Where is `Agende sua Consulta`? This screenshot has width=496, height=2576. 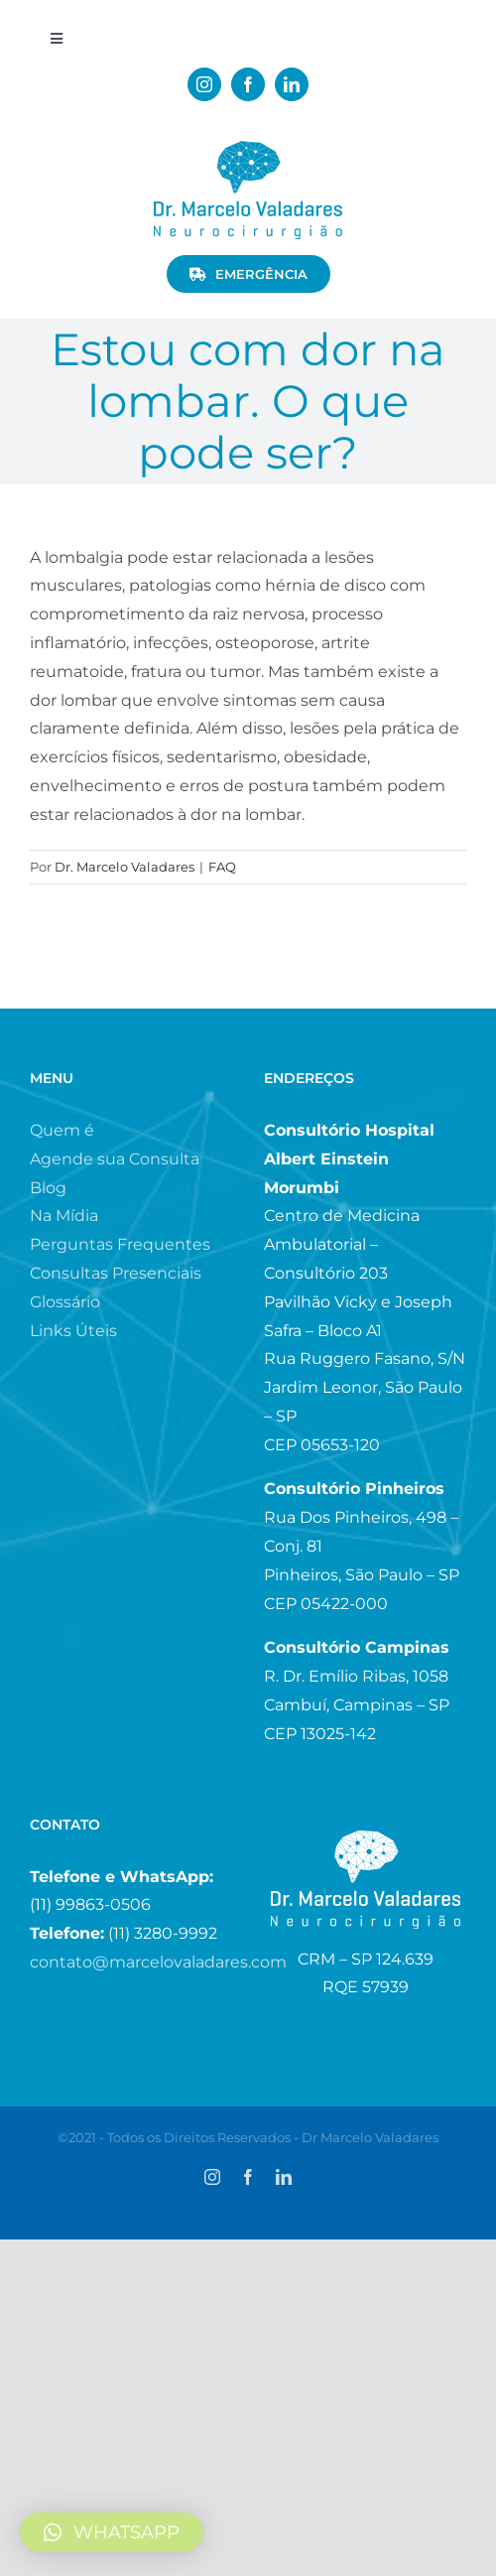 Agende sua Consulta is located at coordinates (114, 1159).